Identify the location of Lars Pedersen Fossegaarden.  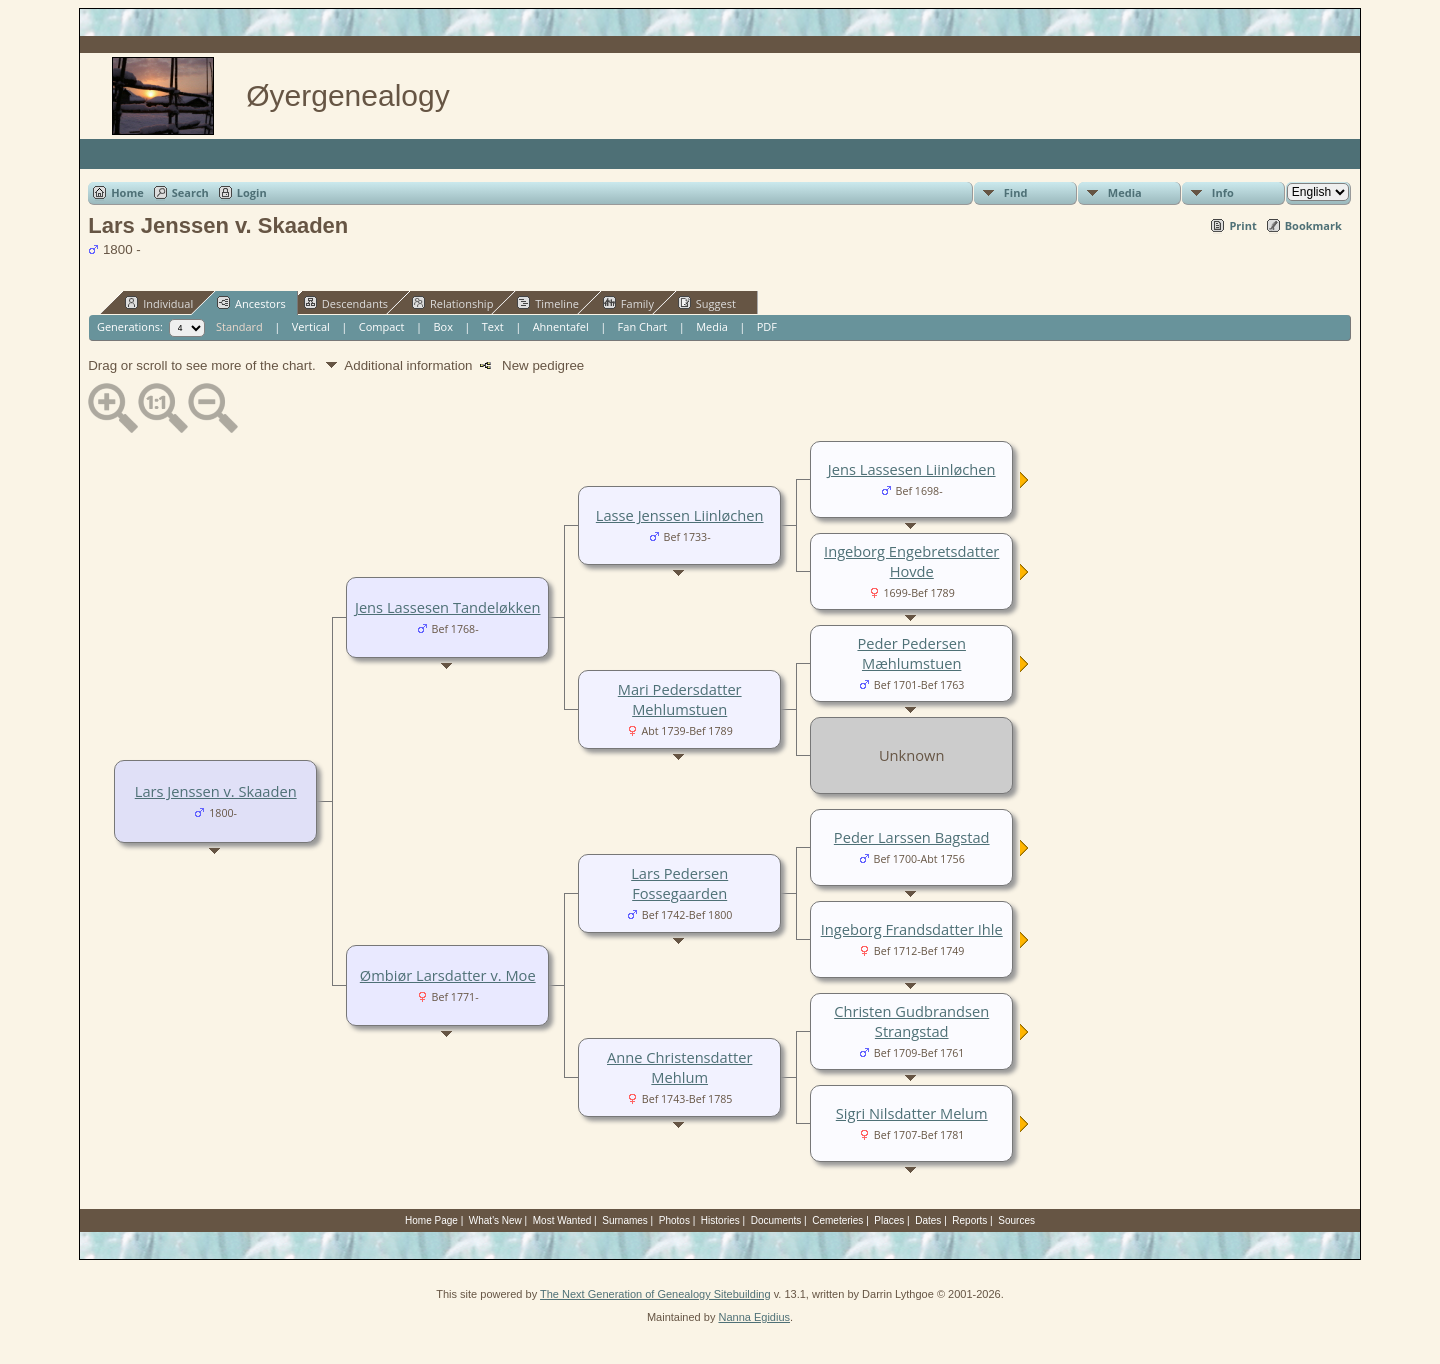
(679, 883).